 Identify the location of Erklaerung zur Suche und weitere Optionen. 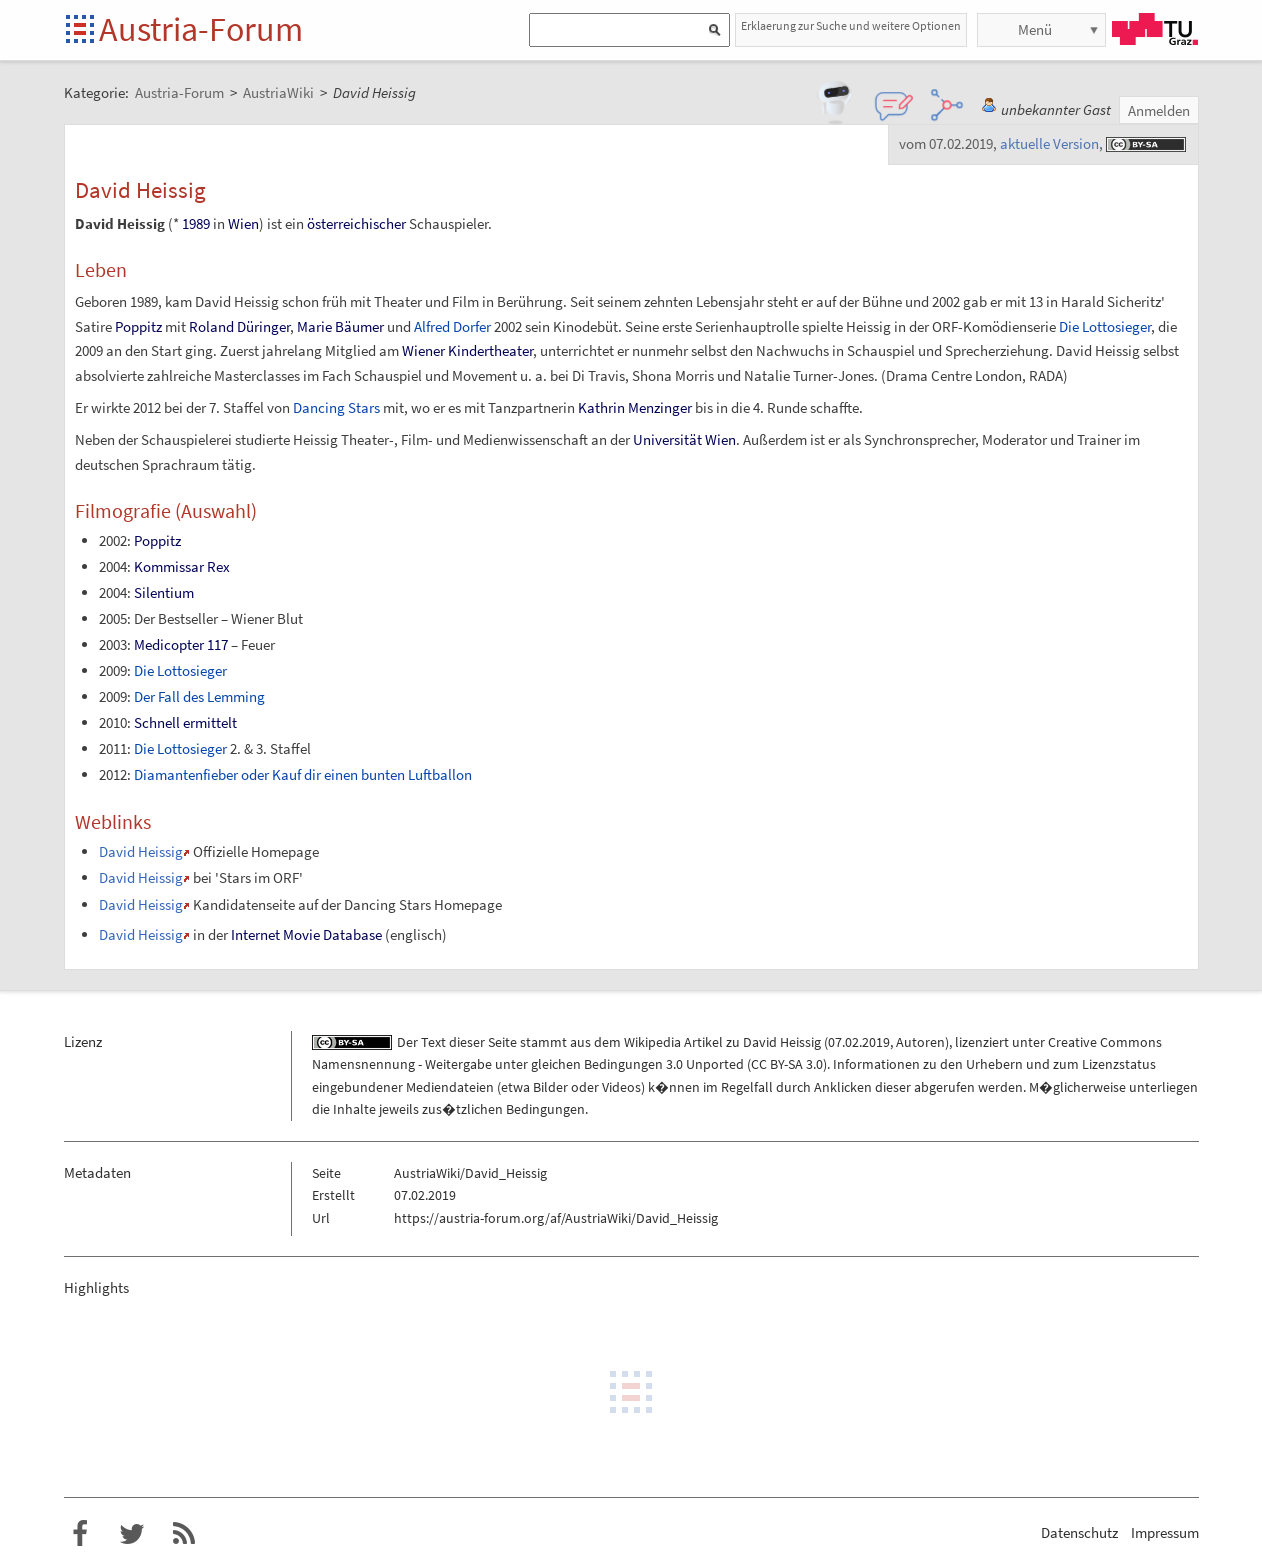
(851, 25).